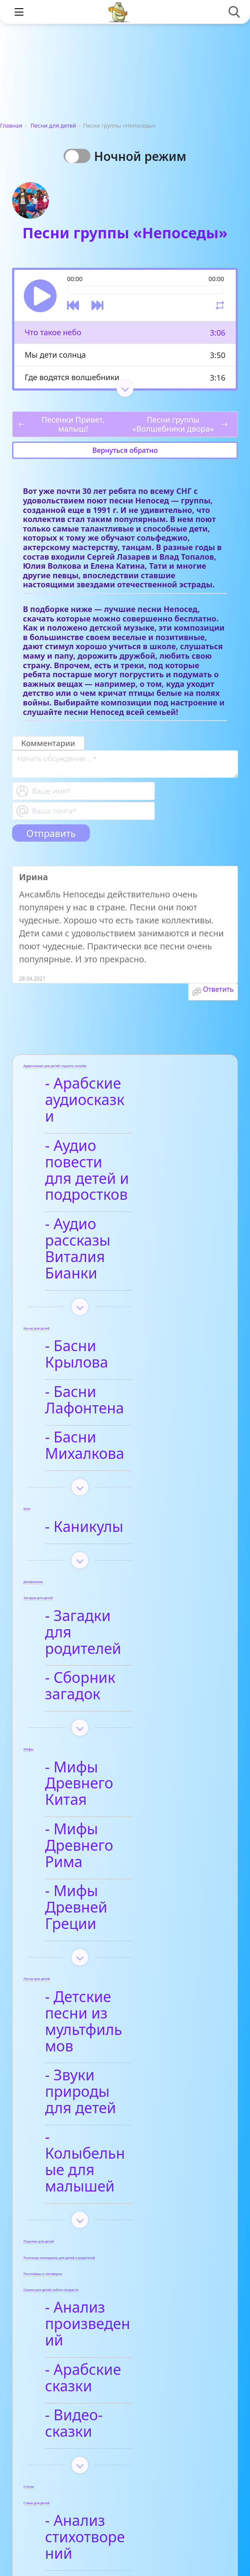 The image size is (250, 2576). Describe the element at coordinates (109, 1146) in the screenshot. I see `- Аудио повести для детей и подростков` at that location.